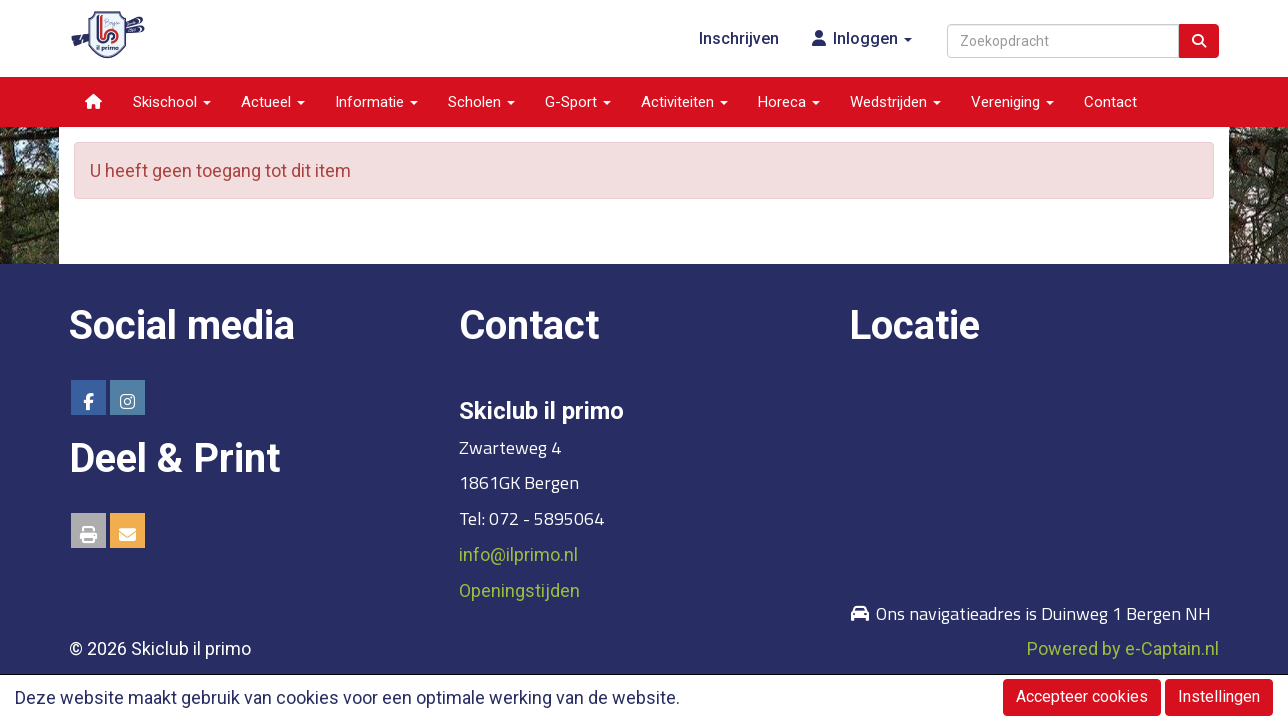 This screenshot has height=720, width=1288. I want to click on Vereniging, so click(1012, 102).